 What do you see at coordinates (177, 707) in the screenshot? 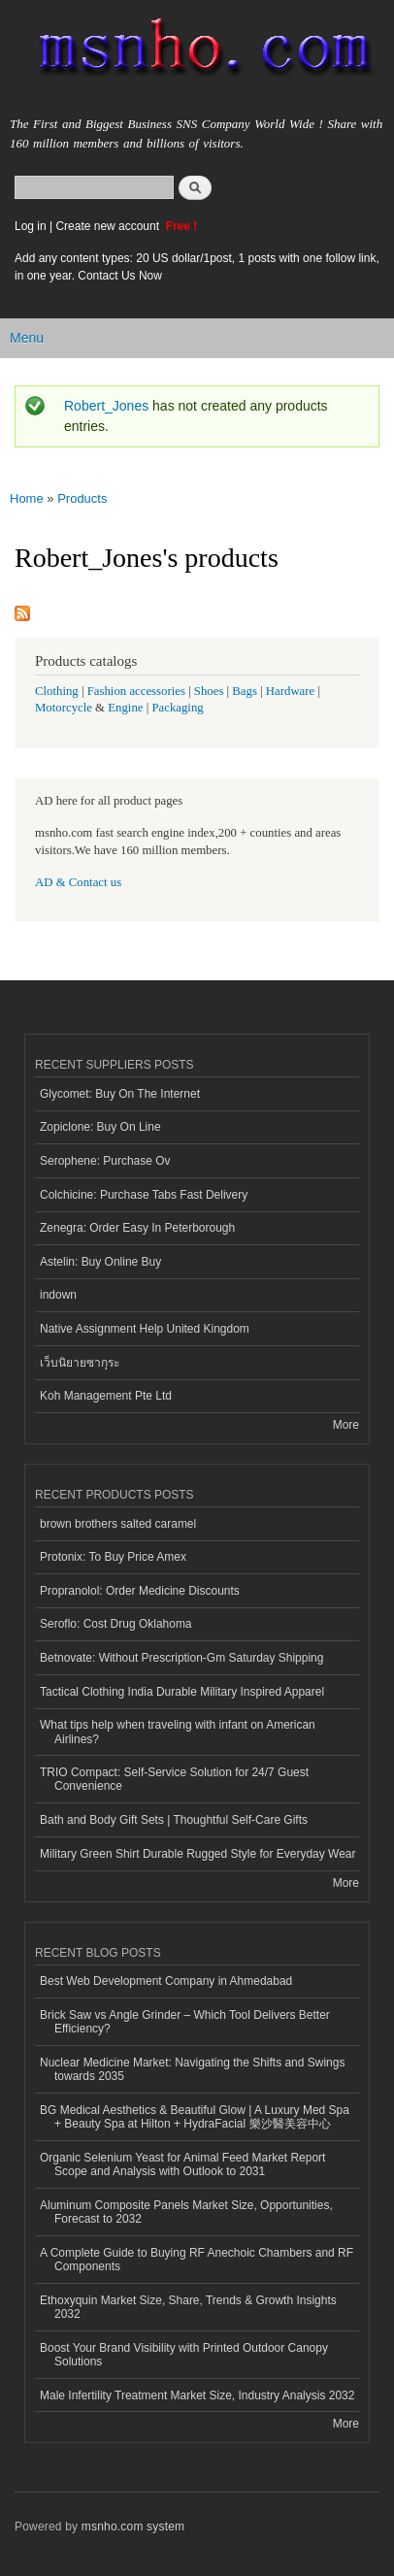
I see `Packaging` at bounding box center [177, 707].